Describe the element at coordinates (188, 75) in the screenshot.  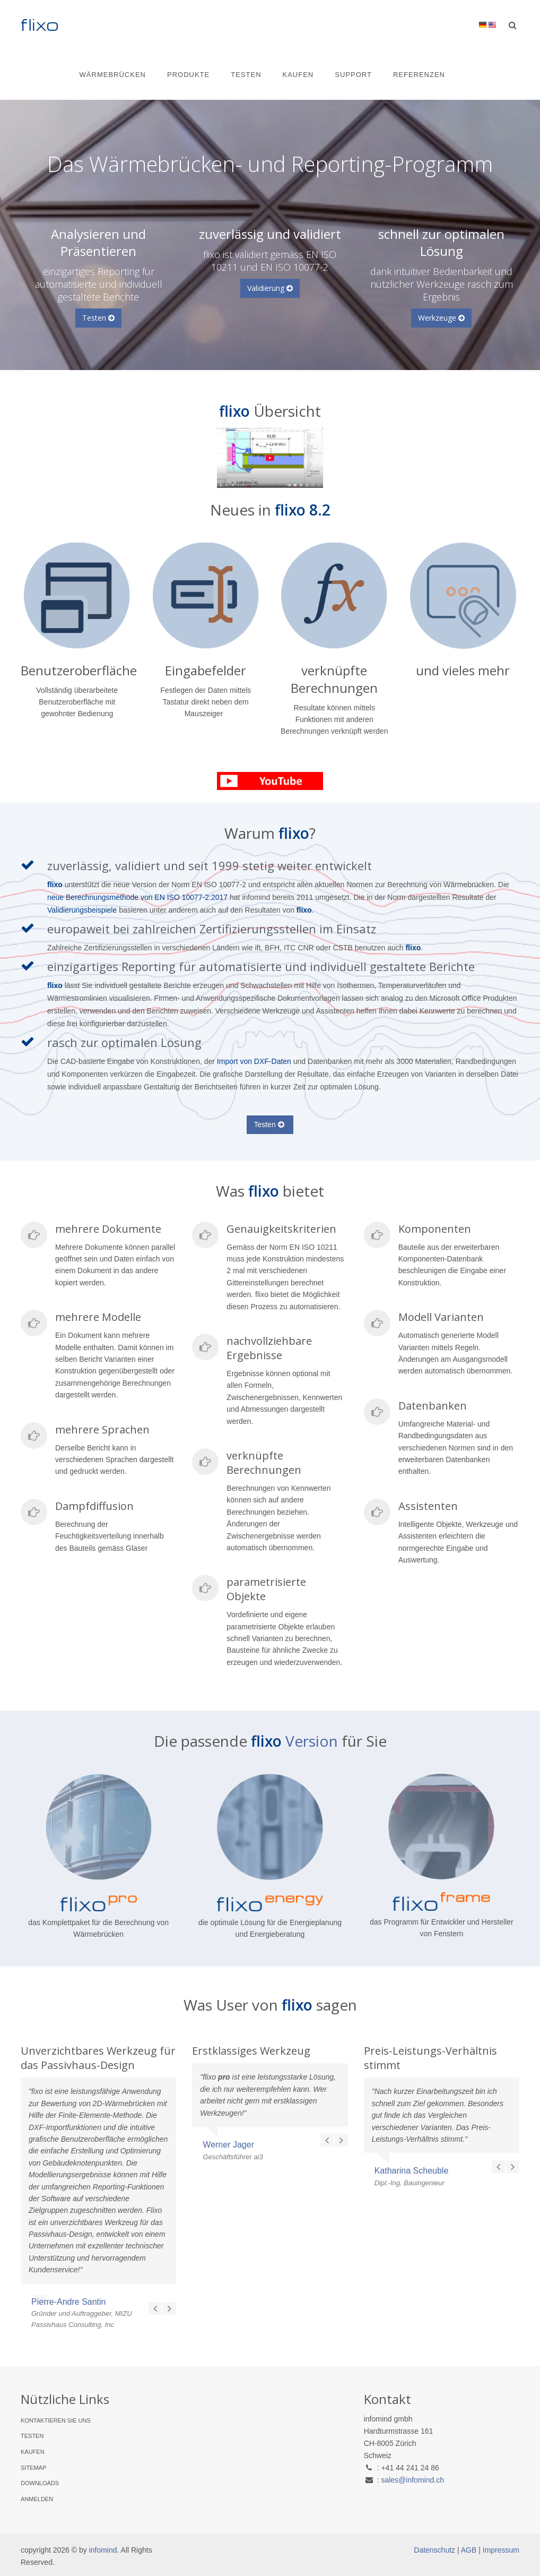
I see `Produkte` at that location.